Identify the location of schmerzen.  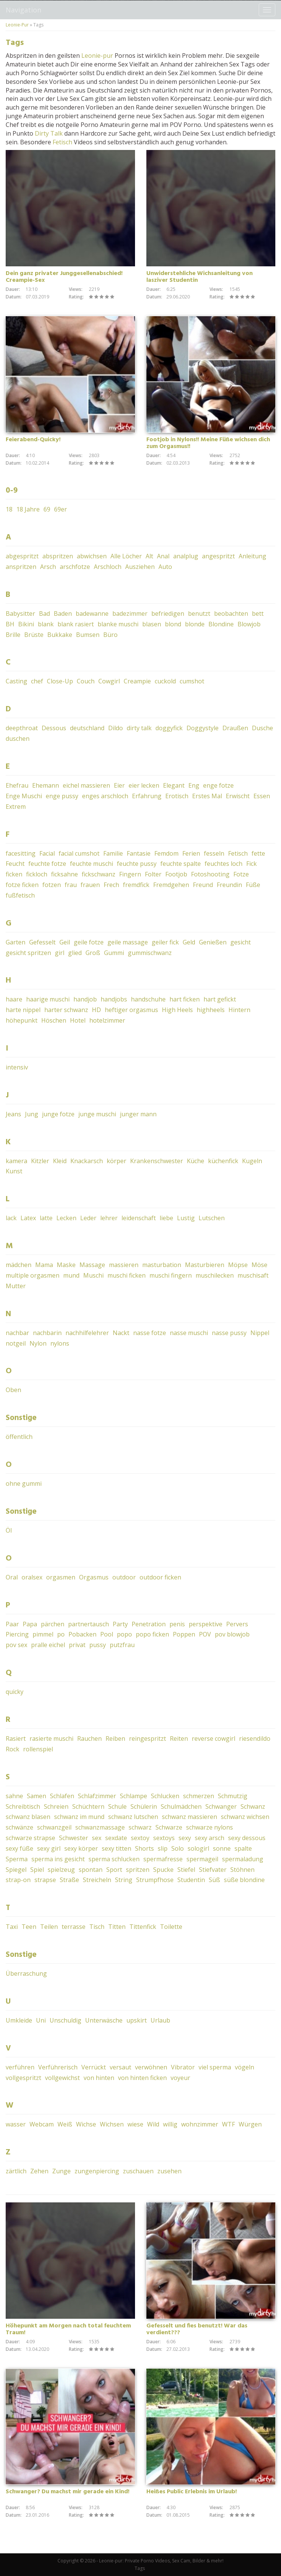
(198, 1796).